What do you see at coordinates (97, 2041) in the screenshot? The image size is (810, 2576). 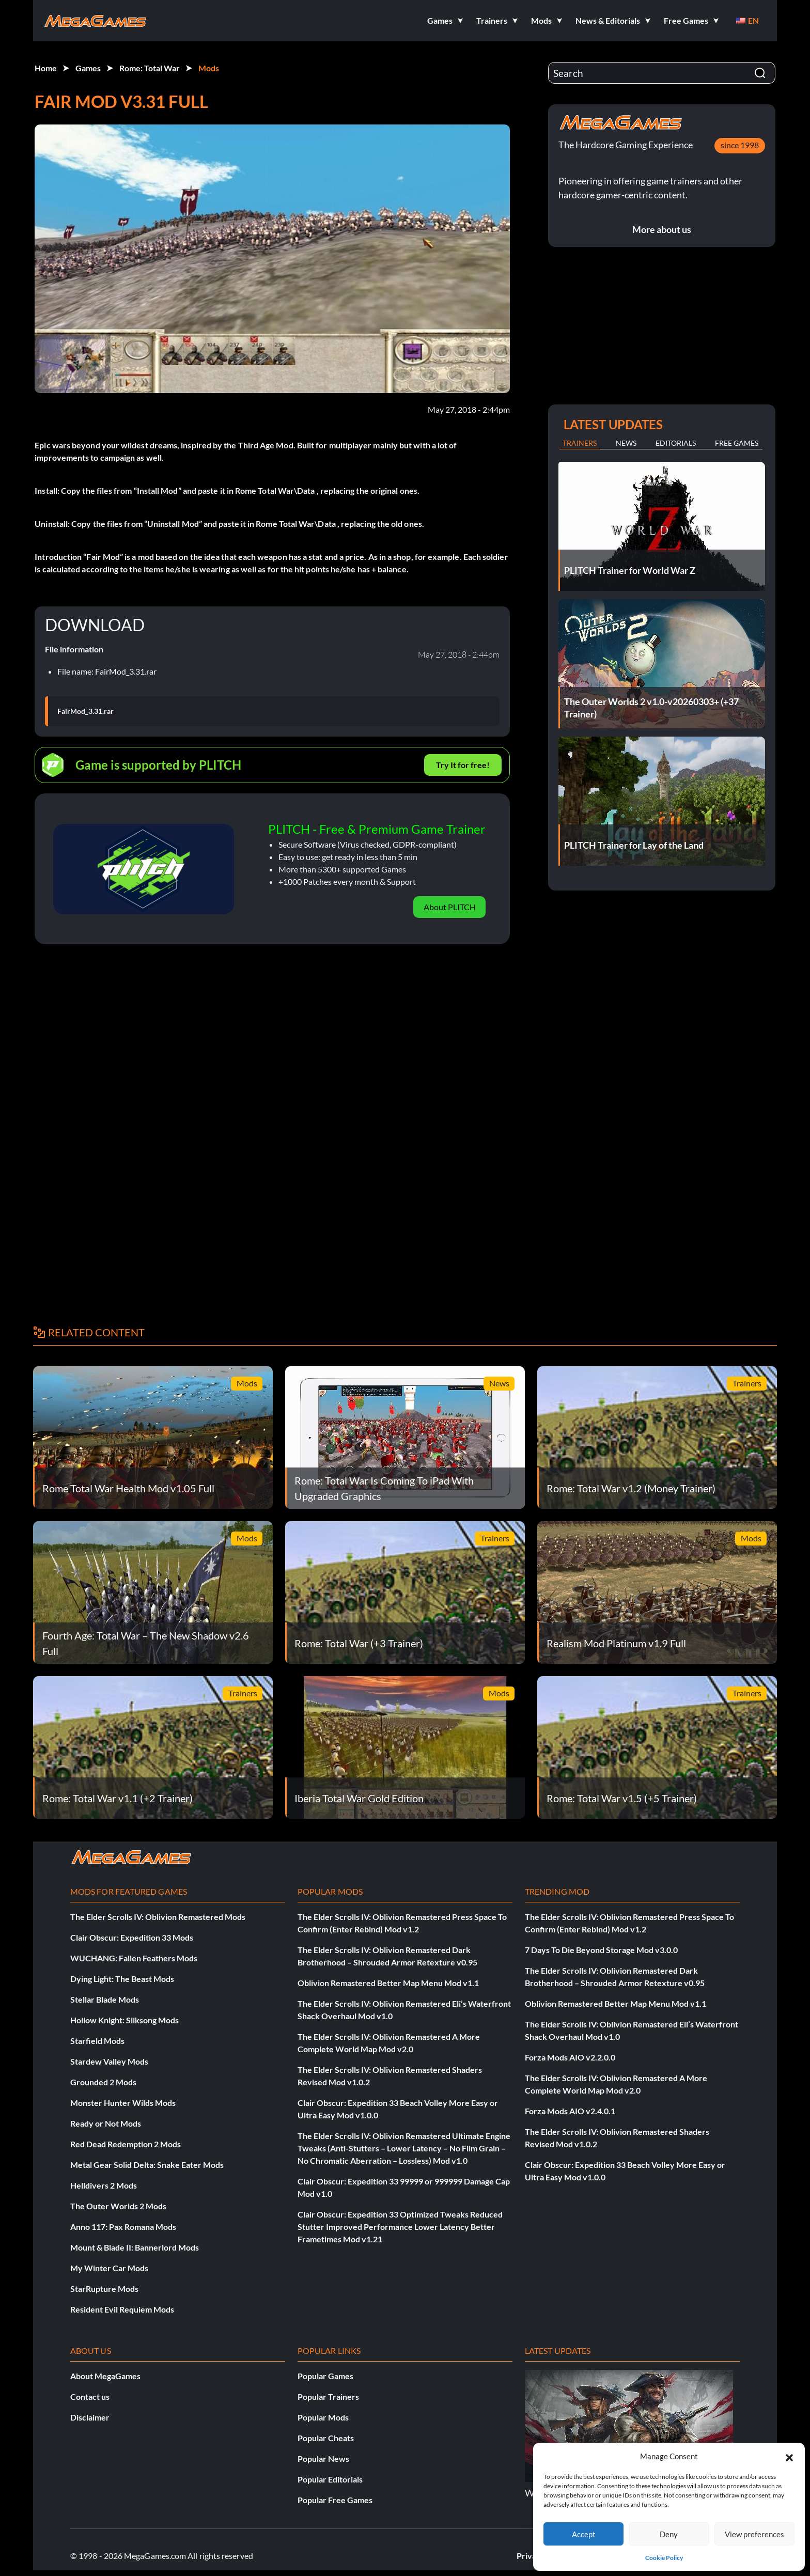 I see `Starfield Mods` at bounding box center [97, 2041].